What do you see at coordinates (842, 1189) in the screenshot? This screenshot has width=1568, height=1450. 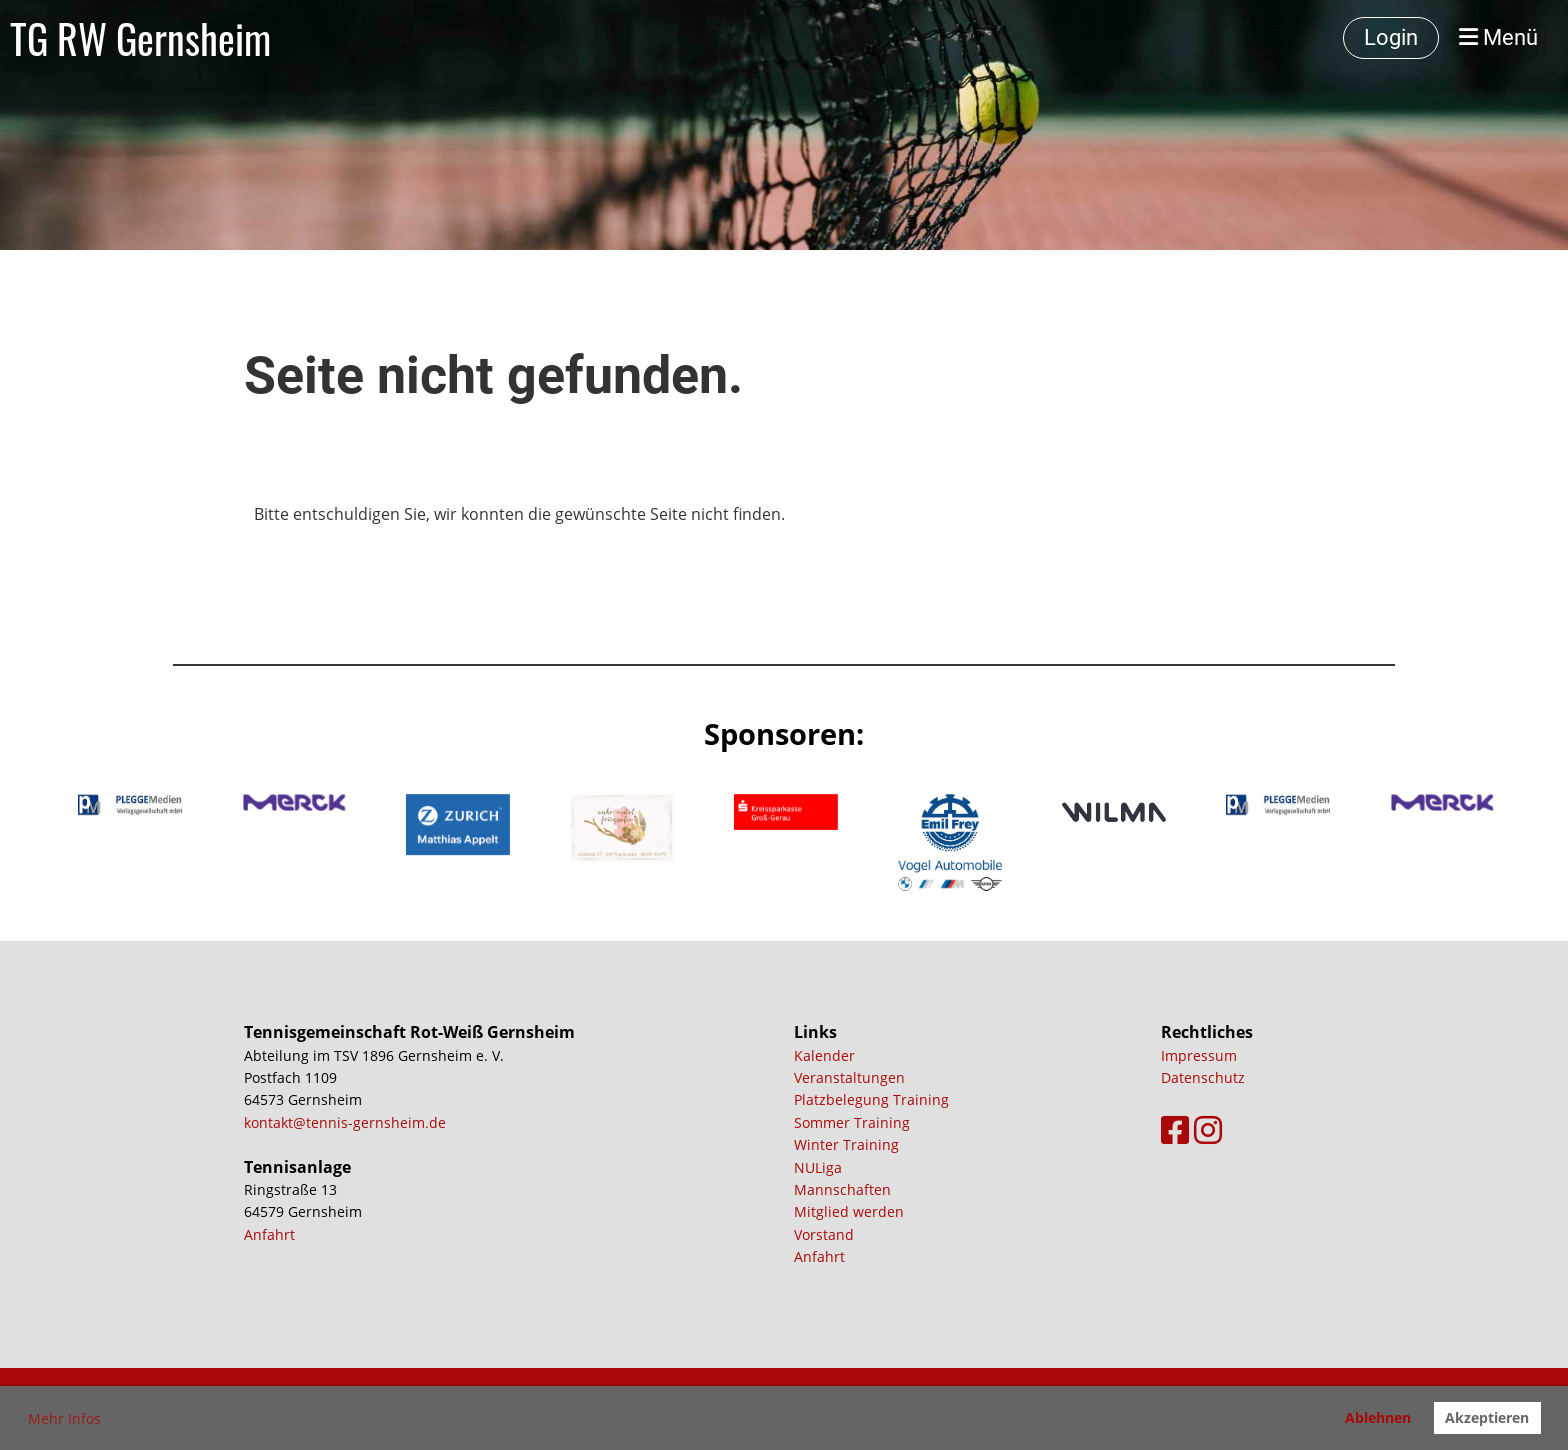 I see `Mannschaften` at bounding box center [842, 1189].